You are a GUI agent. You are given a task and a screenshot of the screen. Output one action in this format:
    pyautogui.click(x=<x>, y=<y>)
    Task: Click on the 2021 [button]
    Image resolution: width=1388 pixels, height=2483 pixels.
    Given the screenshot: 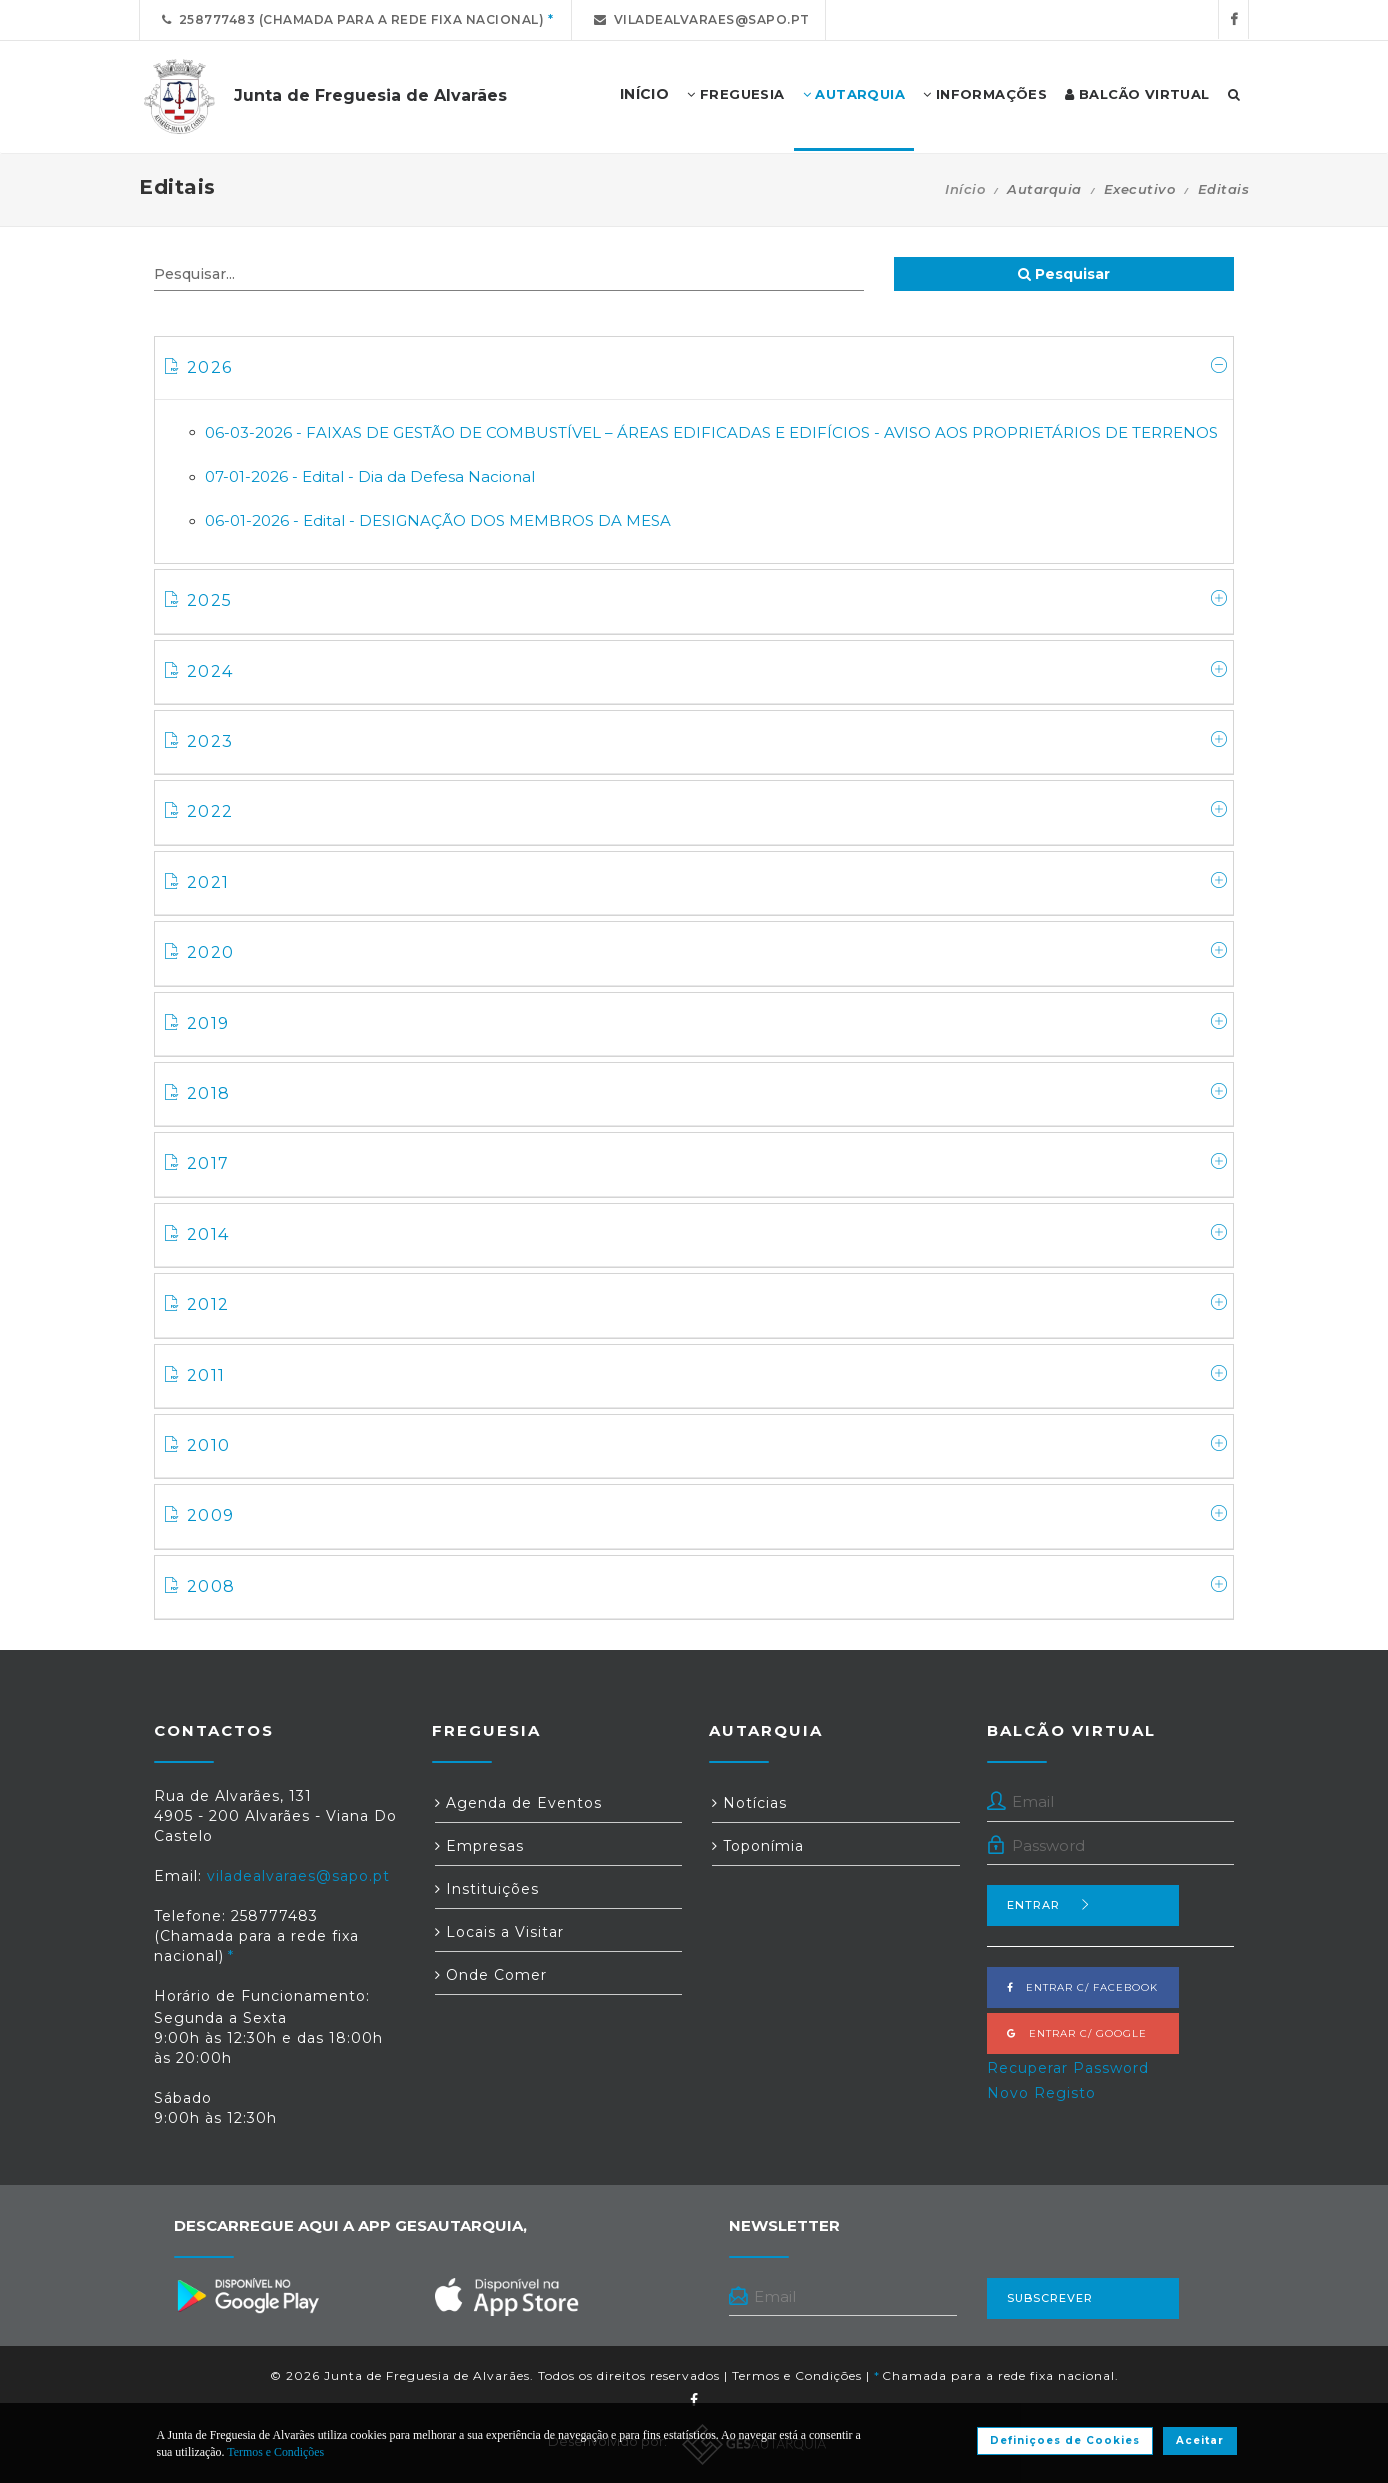 What is the action you would take?
    pyautogui.click(x=696, y=882)
    